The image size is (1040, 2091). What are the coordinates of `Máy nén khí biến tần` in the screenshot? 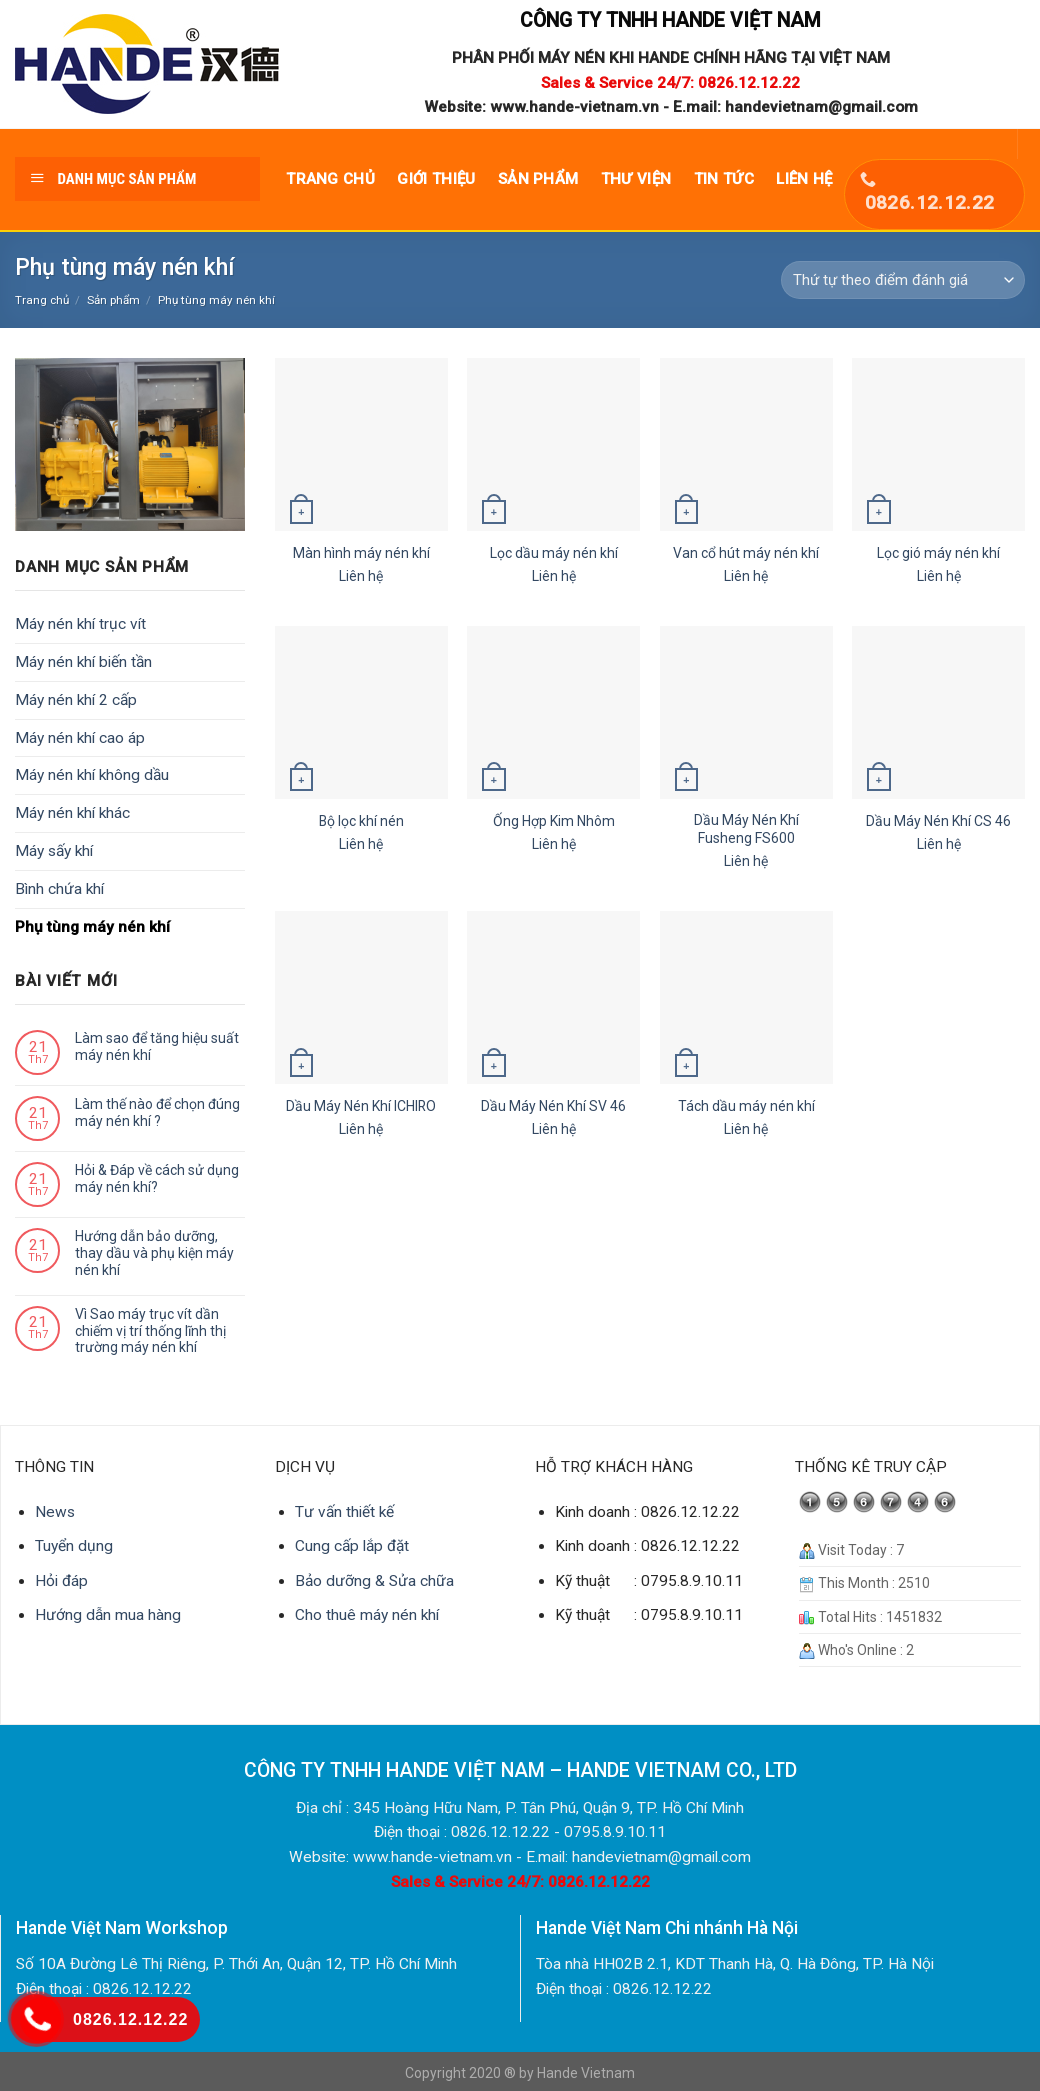 It's located at (83, 662).